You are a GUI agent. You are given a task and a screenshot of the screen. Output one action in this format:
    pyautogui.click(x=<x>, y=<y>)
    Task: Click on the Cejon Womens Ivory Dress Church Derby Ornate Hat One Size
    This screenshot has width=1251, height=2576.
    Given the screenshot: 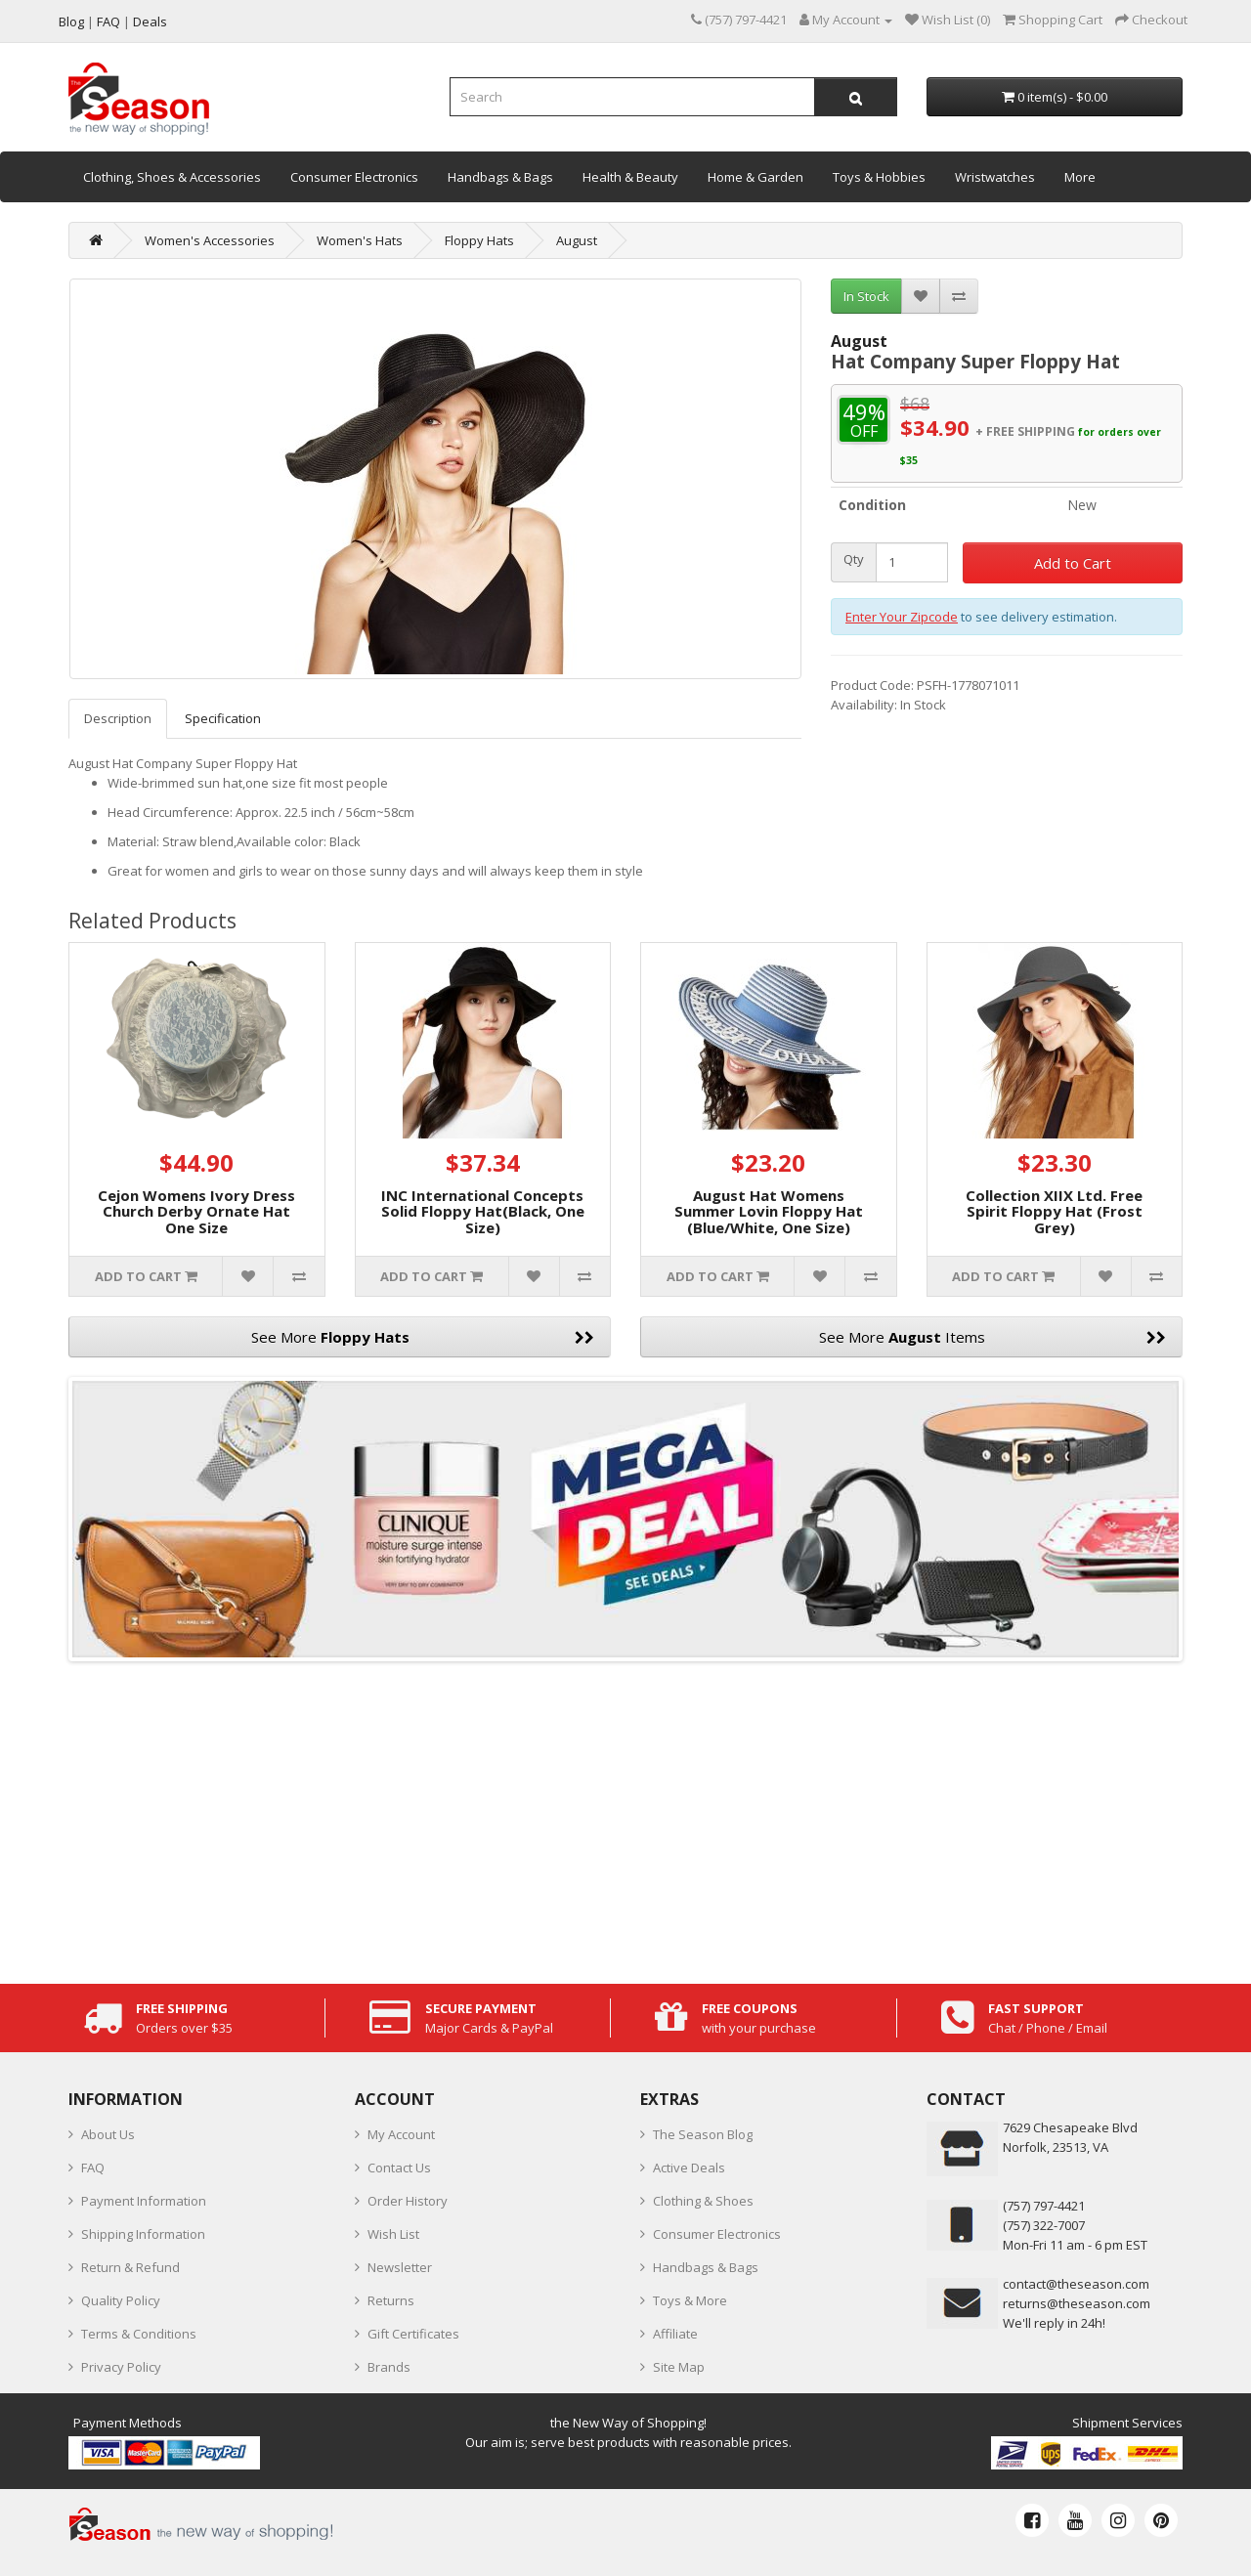 What is the action you would take?
    pyautogui.click(x=196, y=1211)
    